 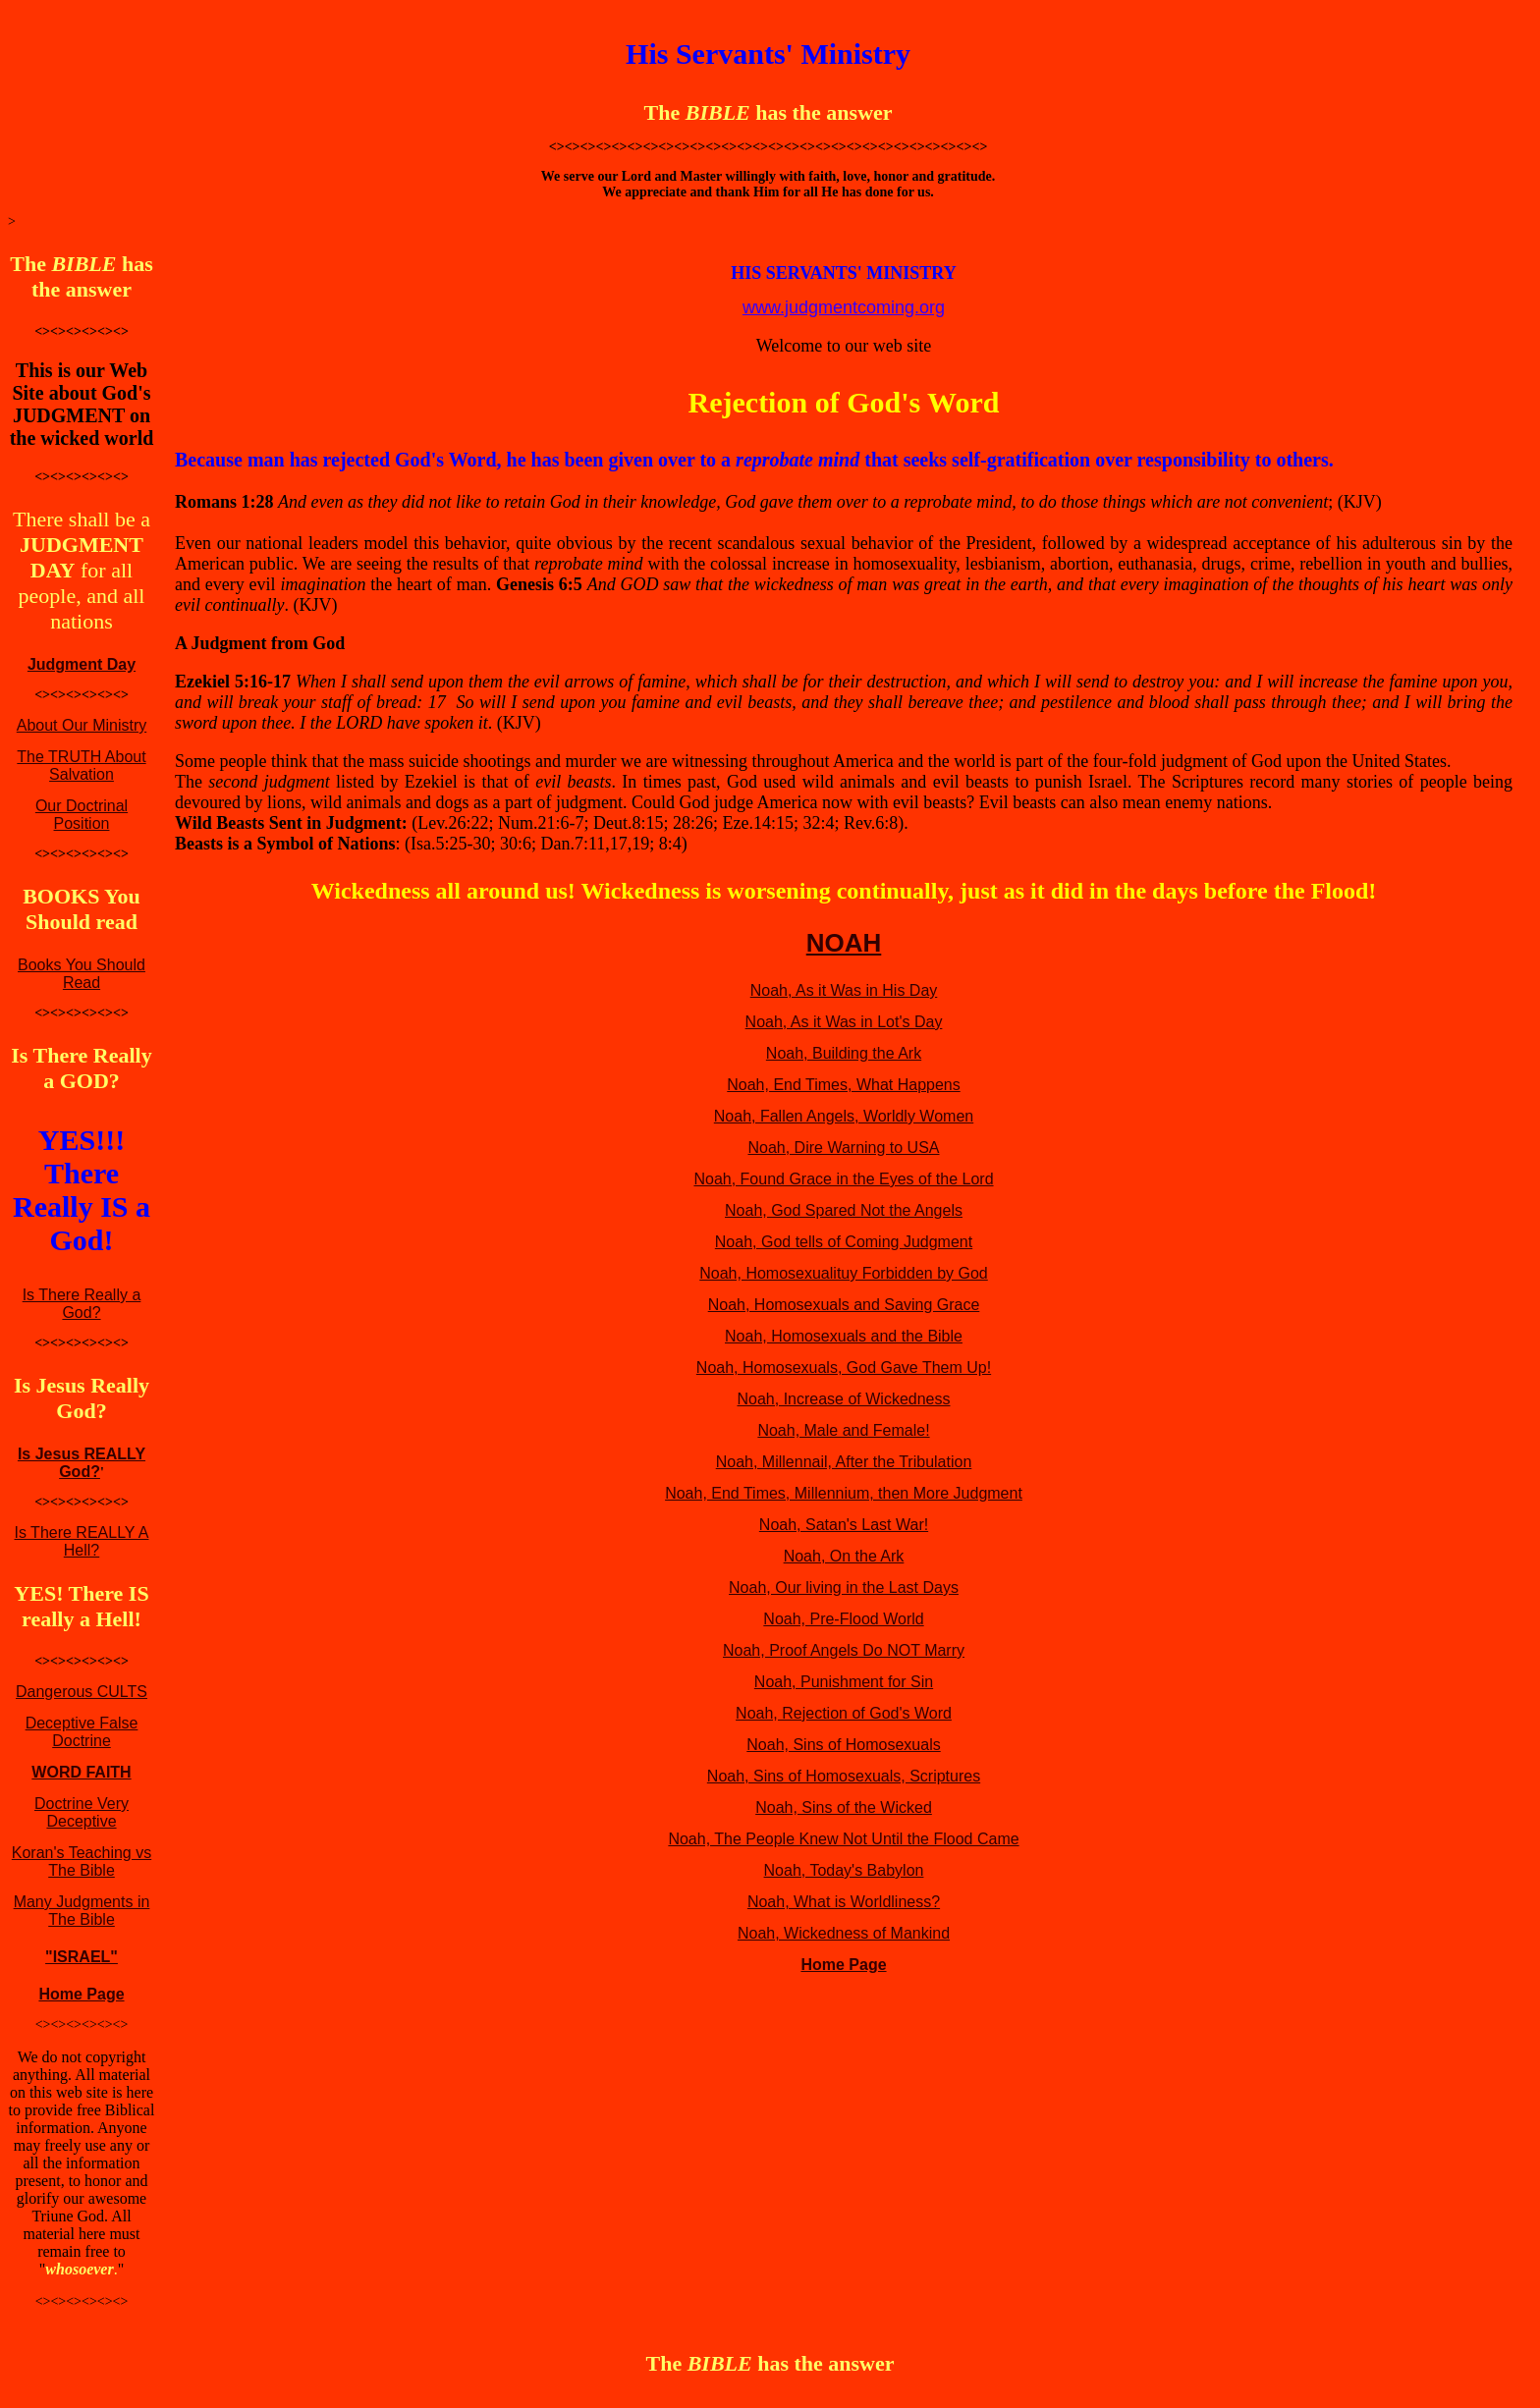 I want to click on Noah, Proof Angels Do NOT Marry, so click(x=843, y=1650).